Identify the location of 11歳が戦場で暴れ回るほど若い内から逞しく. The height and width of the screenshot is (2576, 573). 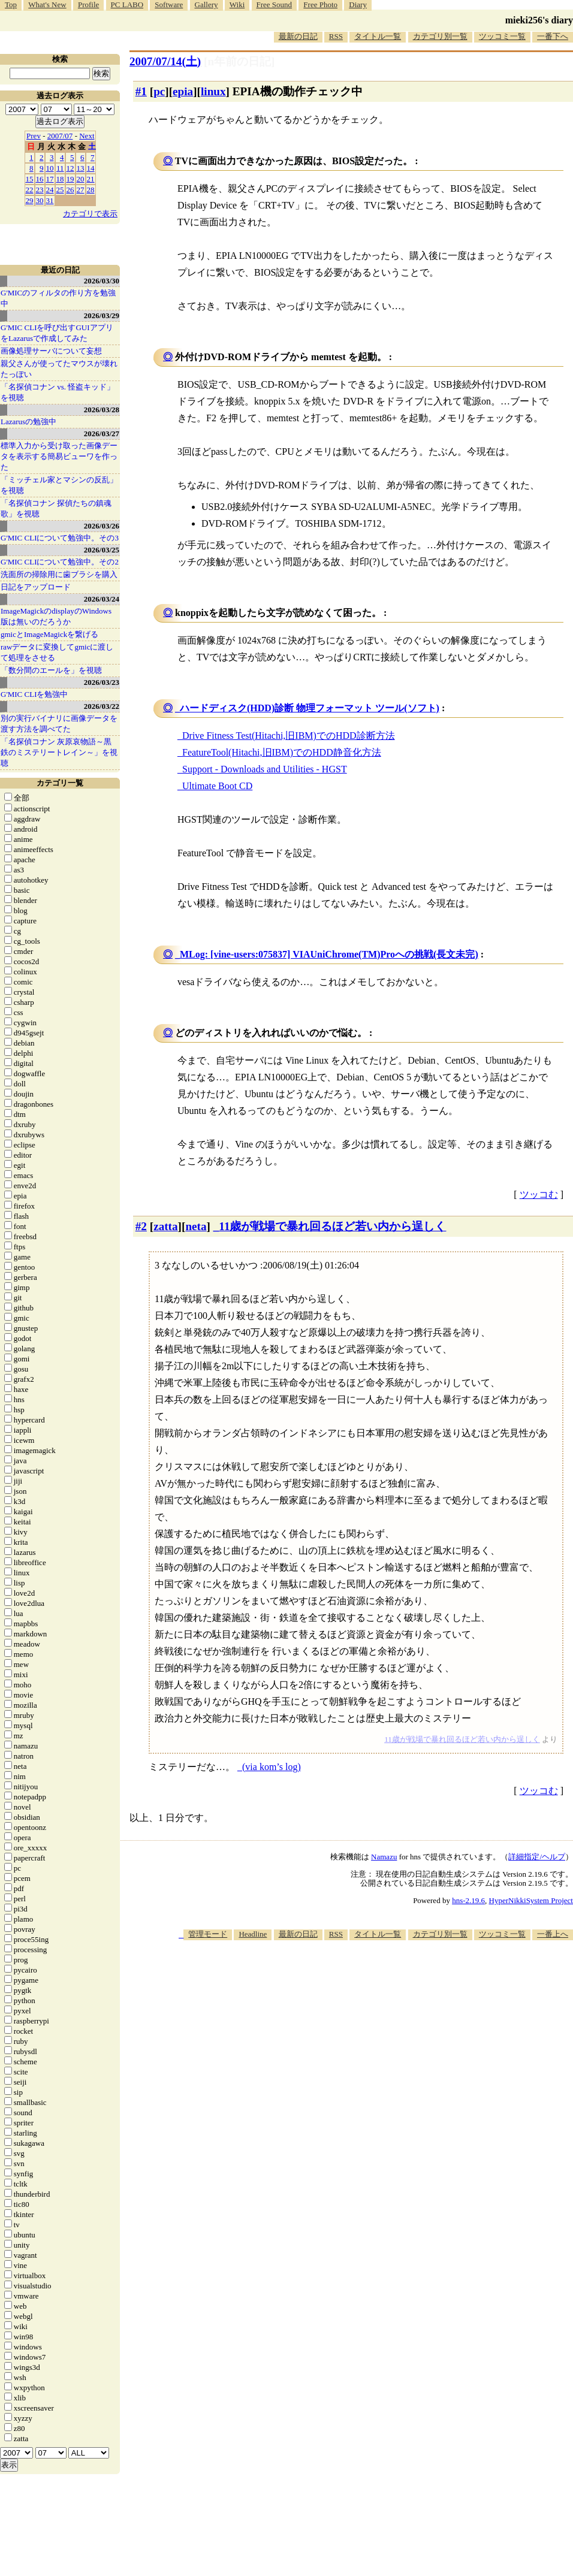
(332, 1226).